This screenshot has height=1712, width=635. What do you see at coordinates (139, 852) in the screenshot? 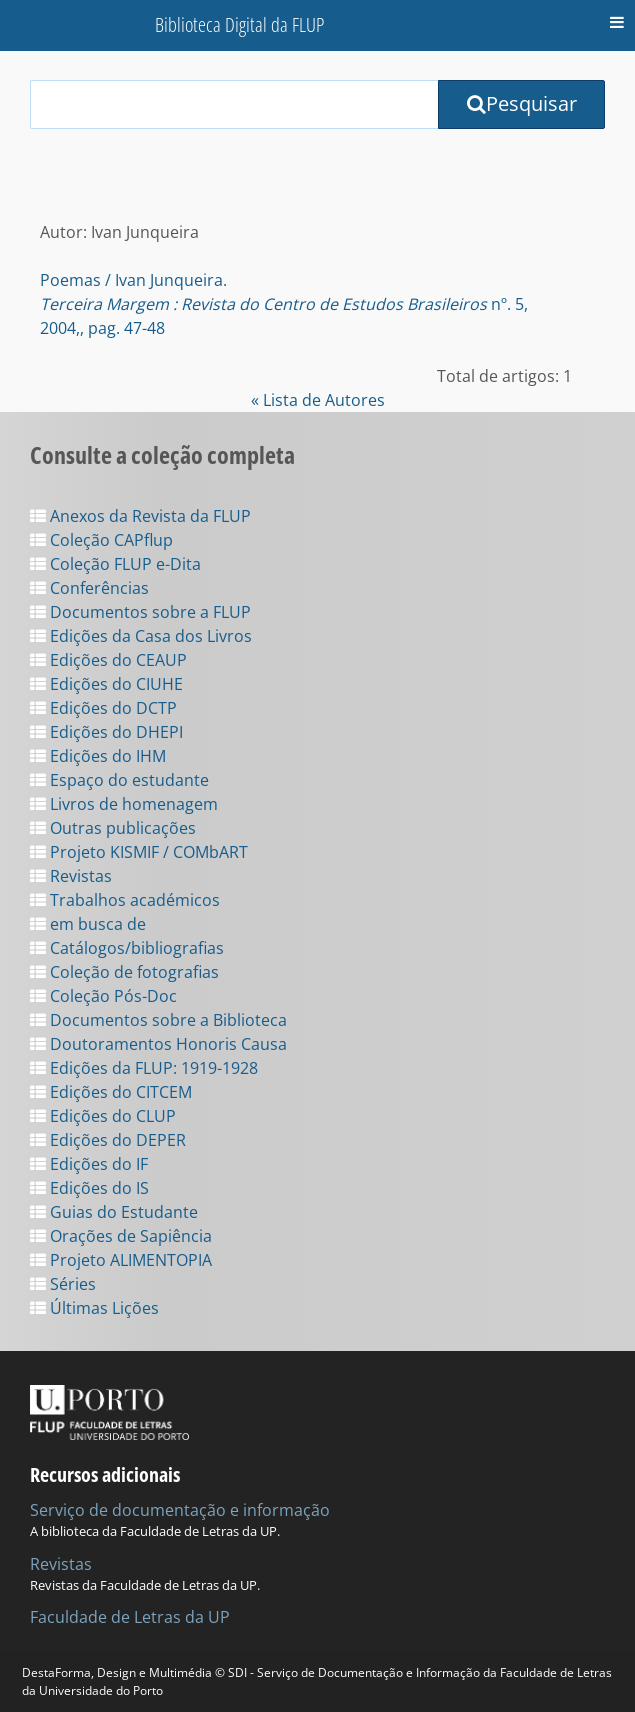
I see `Projeto KISMIF / COMbART` at bounding box center [139, 852].